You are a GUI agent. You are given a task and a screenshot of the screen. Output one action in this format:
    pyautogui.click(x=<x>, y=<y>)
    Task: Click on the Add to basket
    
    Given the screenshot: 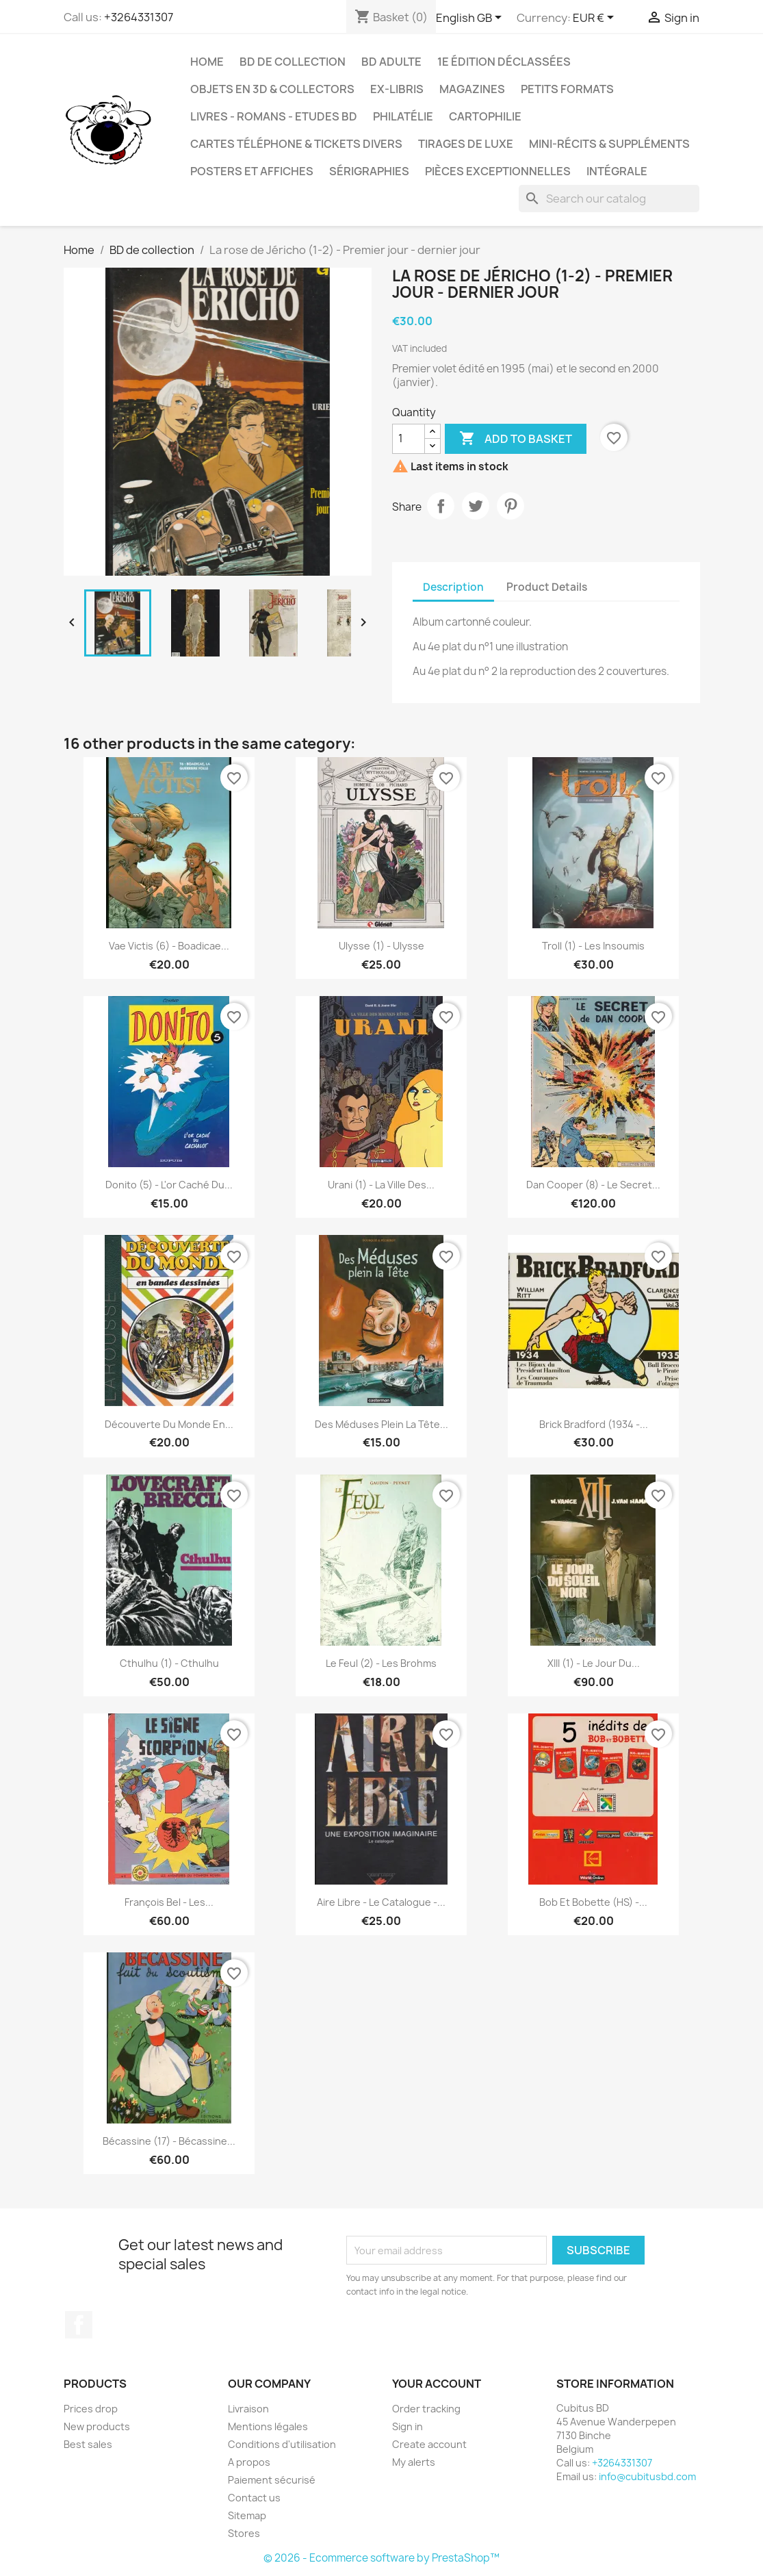 What is the action you would take?
    pyautogui.click(x=515, y=439)
    